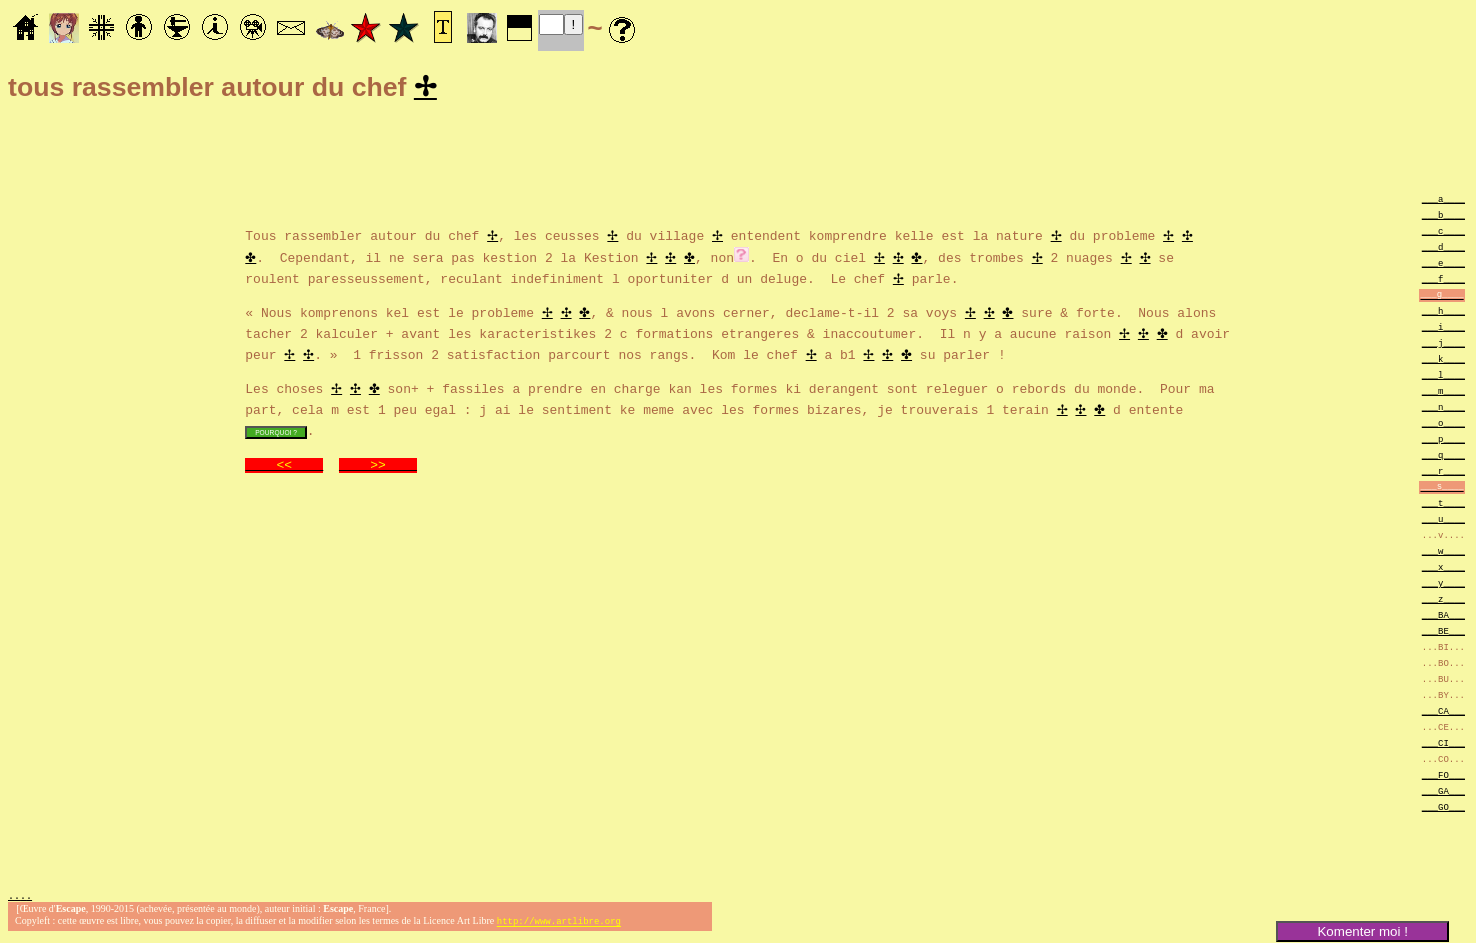 This screenshot has width=1476, height=943. I want to click on ___GA___, so click(1443, 793).